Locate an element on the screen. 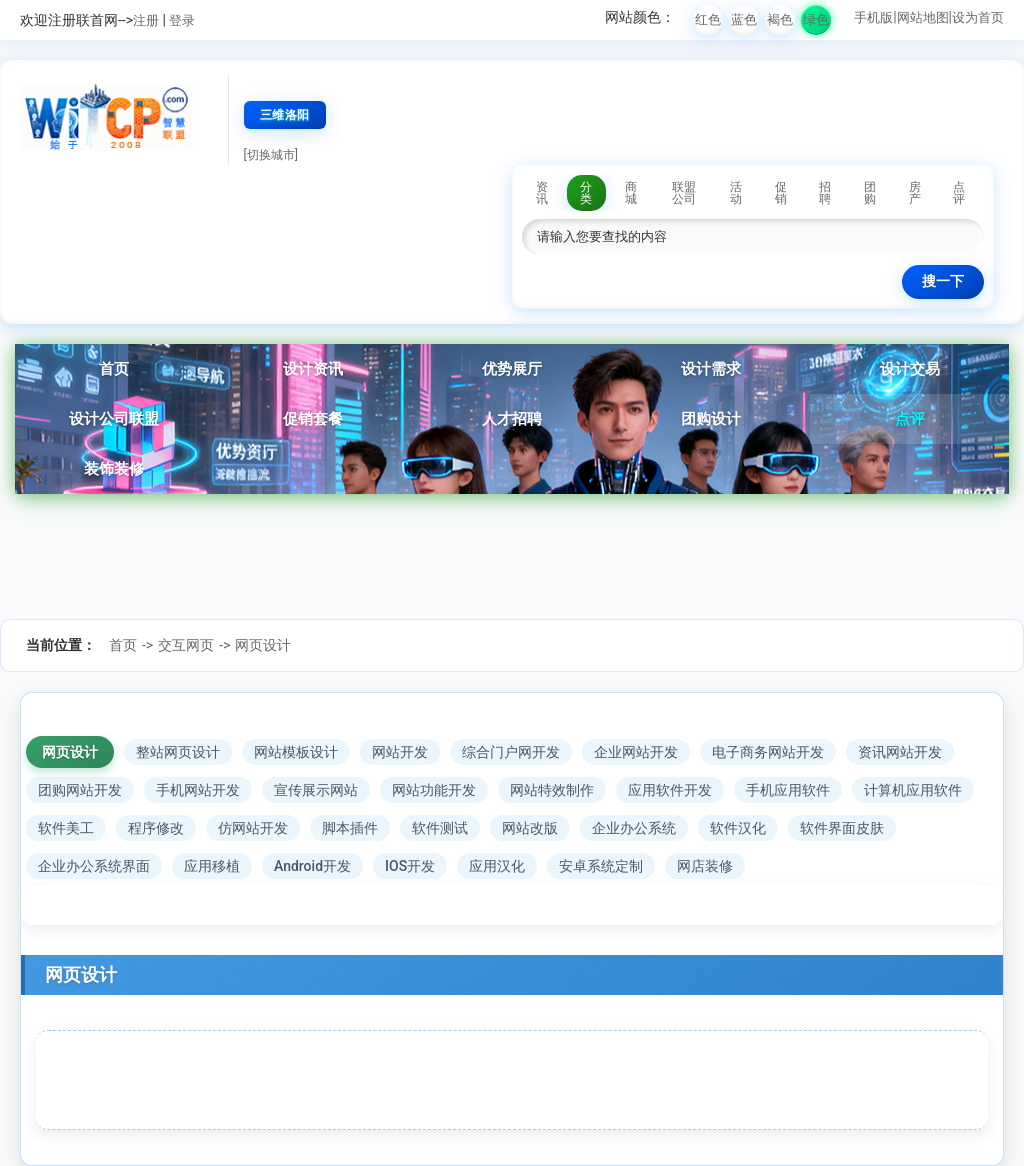 The width and height of the screenshot is (1024, 1166). 仿网站开发 is located at coordinates (253, 828).